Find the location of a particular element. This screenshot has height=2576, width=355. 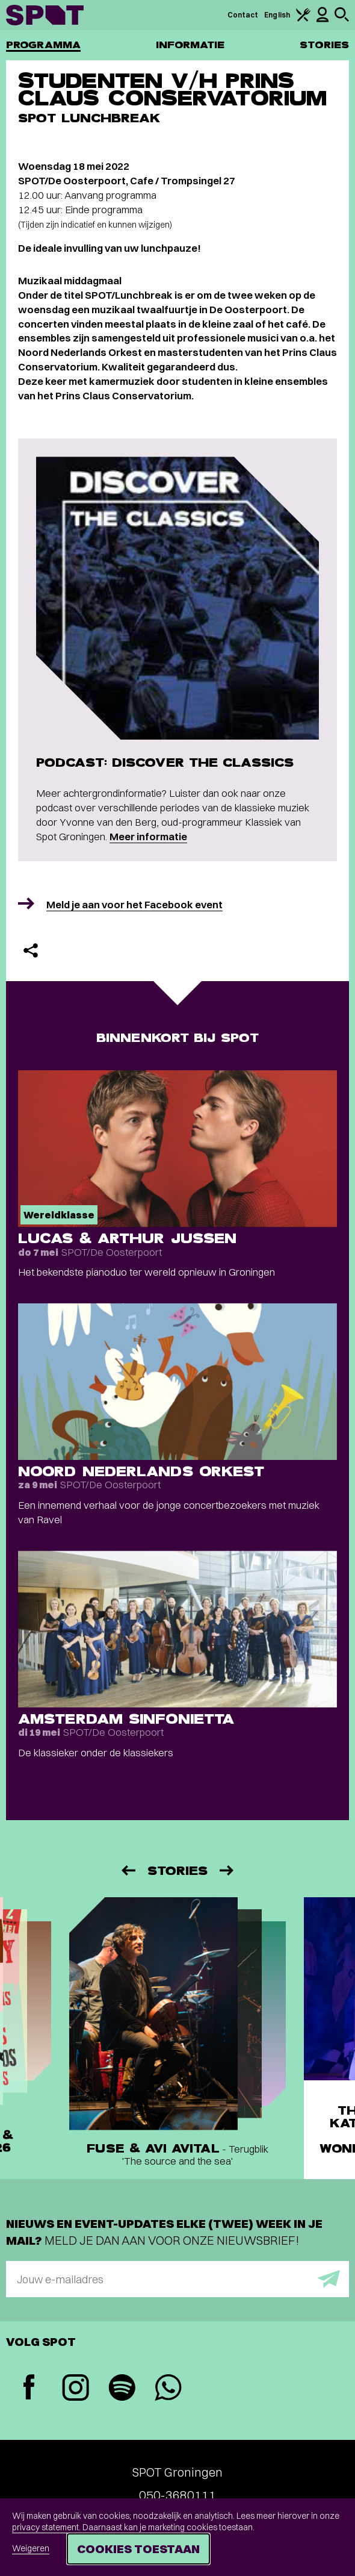

Meld je aan voor het Facebook event is located at coordinates (134, 904).